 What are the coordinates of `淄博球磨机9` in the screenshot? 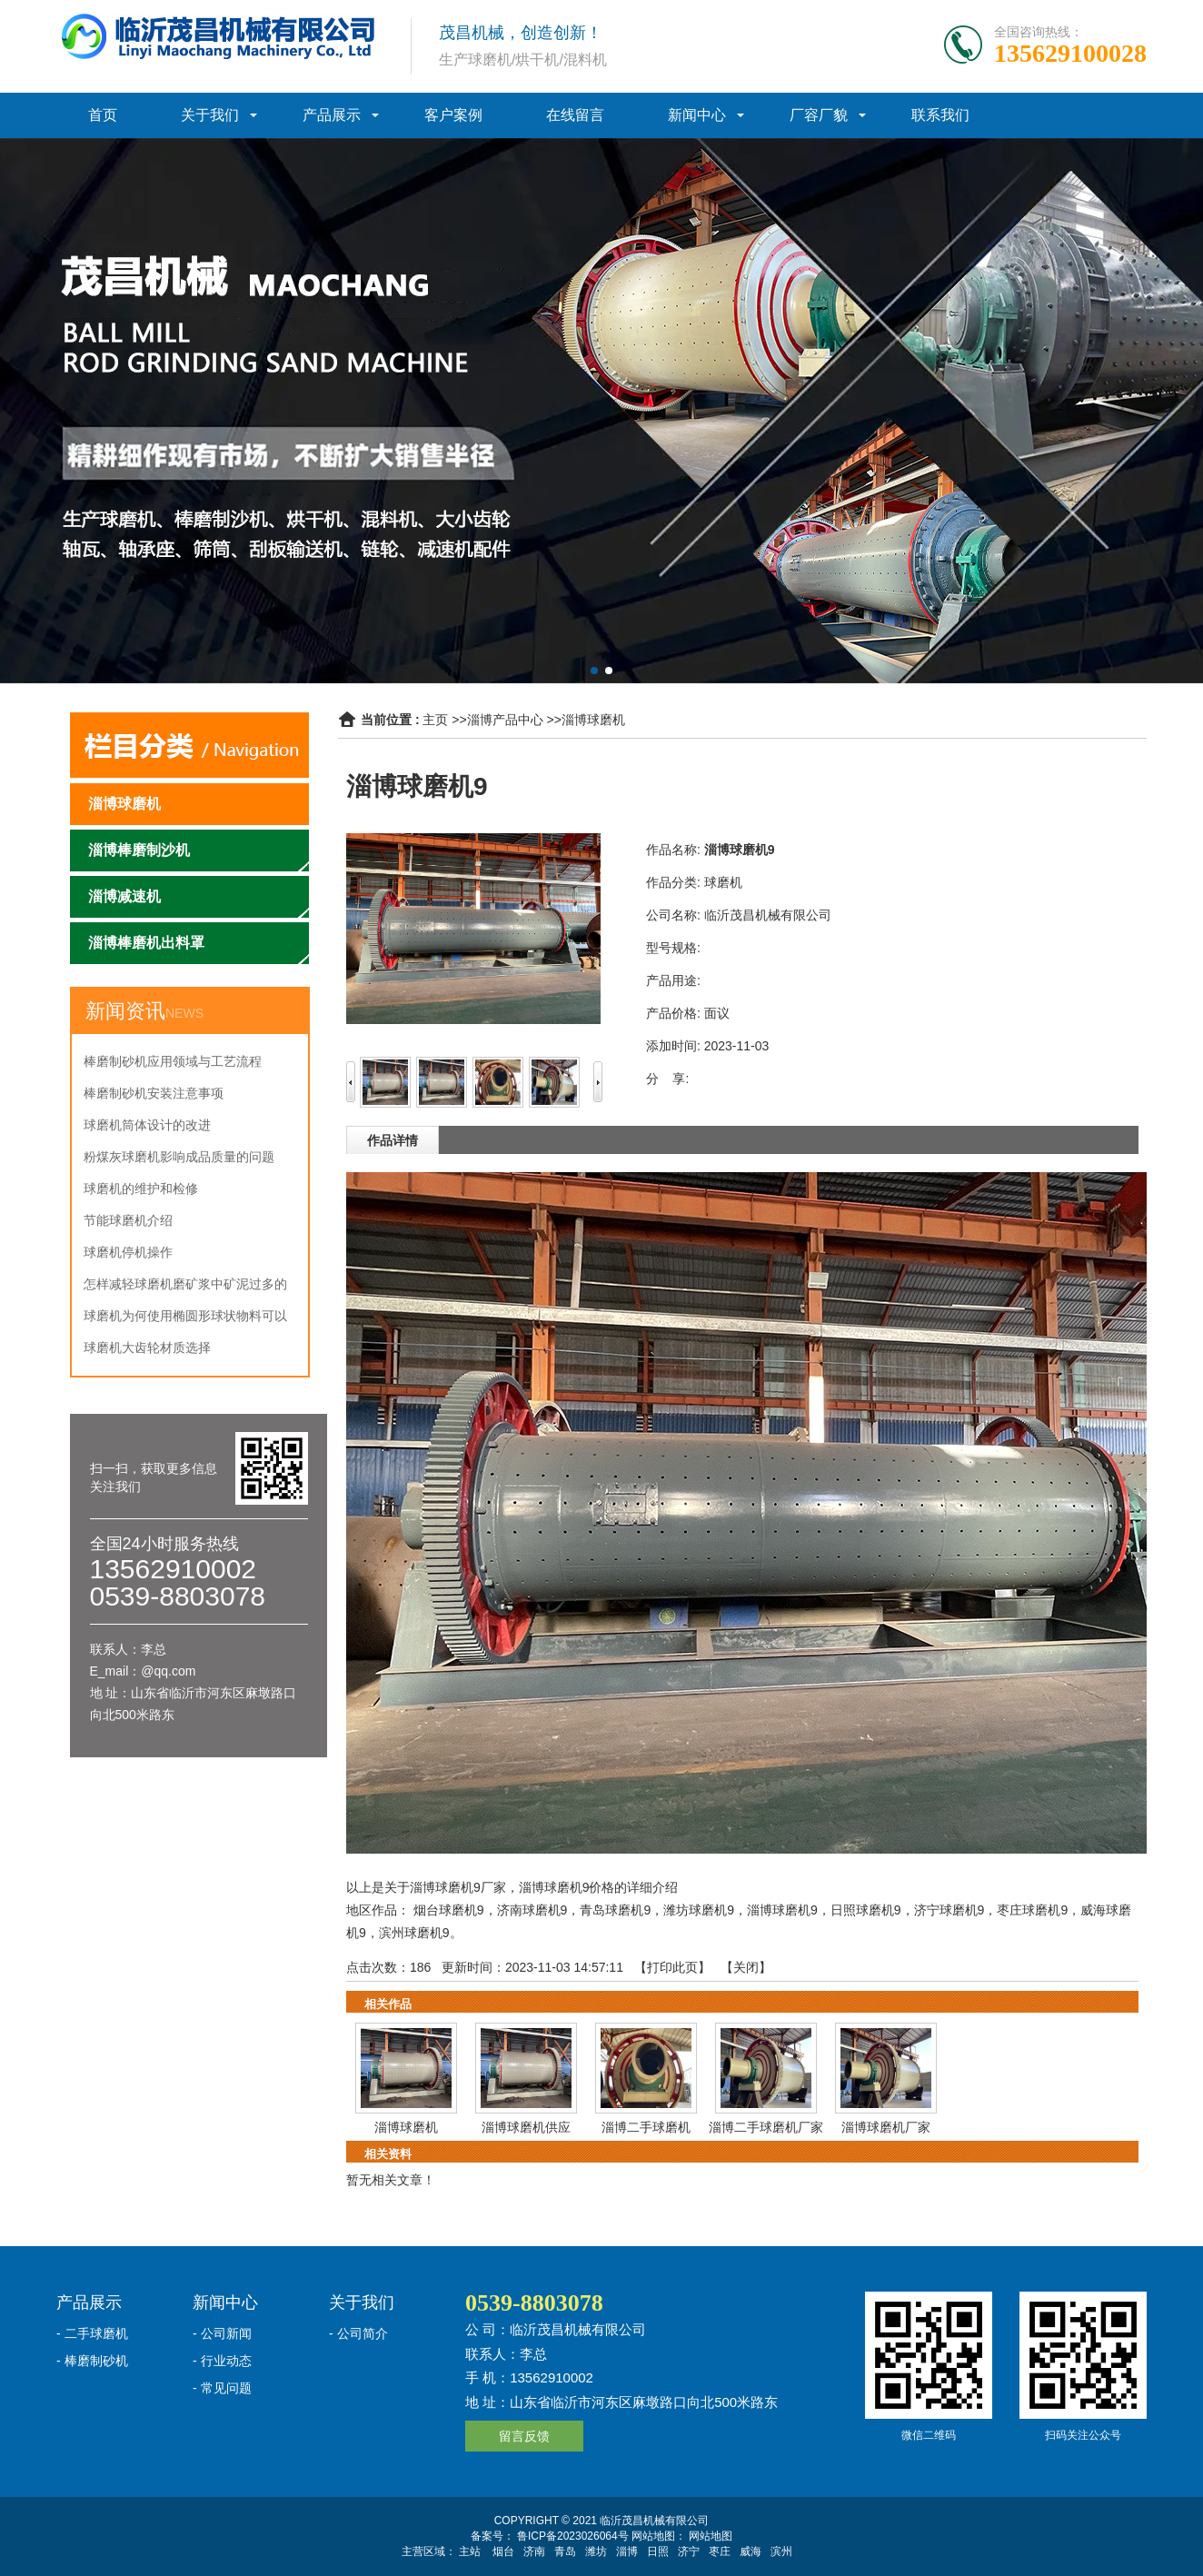 It's located at (782, 1910).